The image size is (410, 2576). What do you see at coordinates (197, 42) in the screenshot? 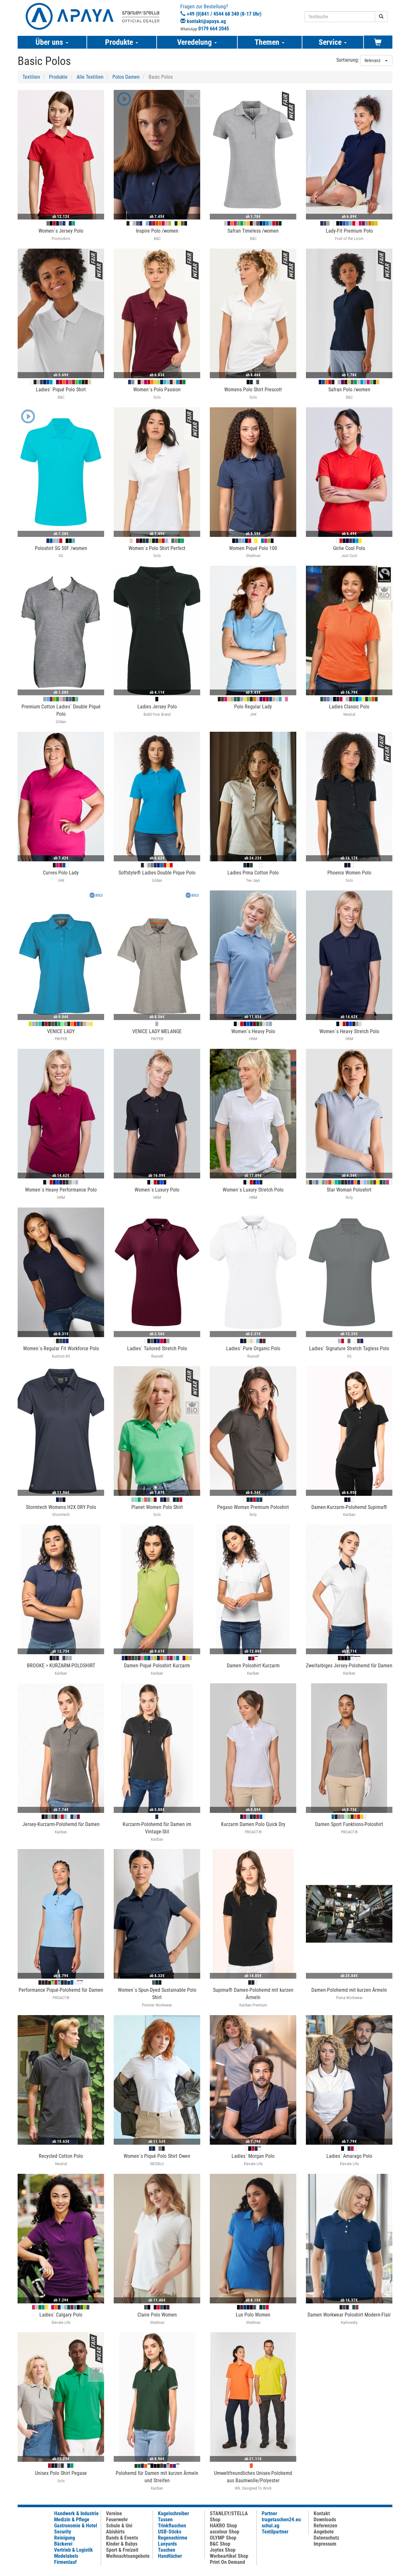
I see `Veredelung [button]` at bounding box center [197, 42].